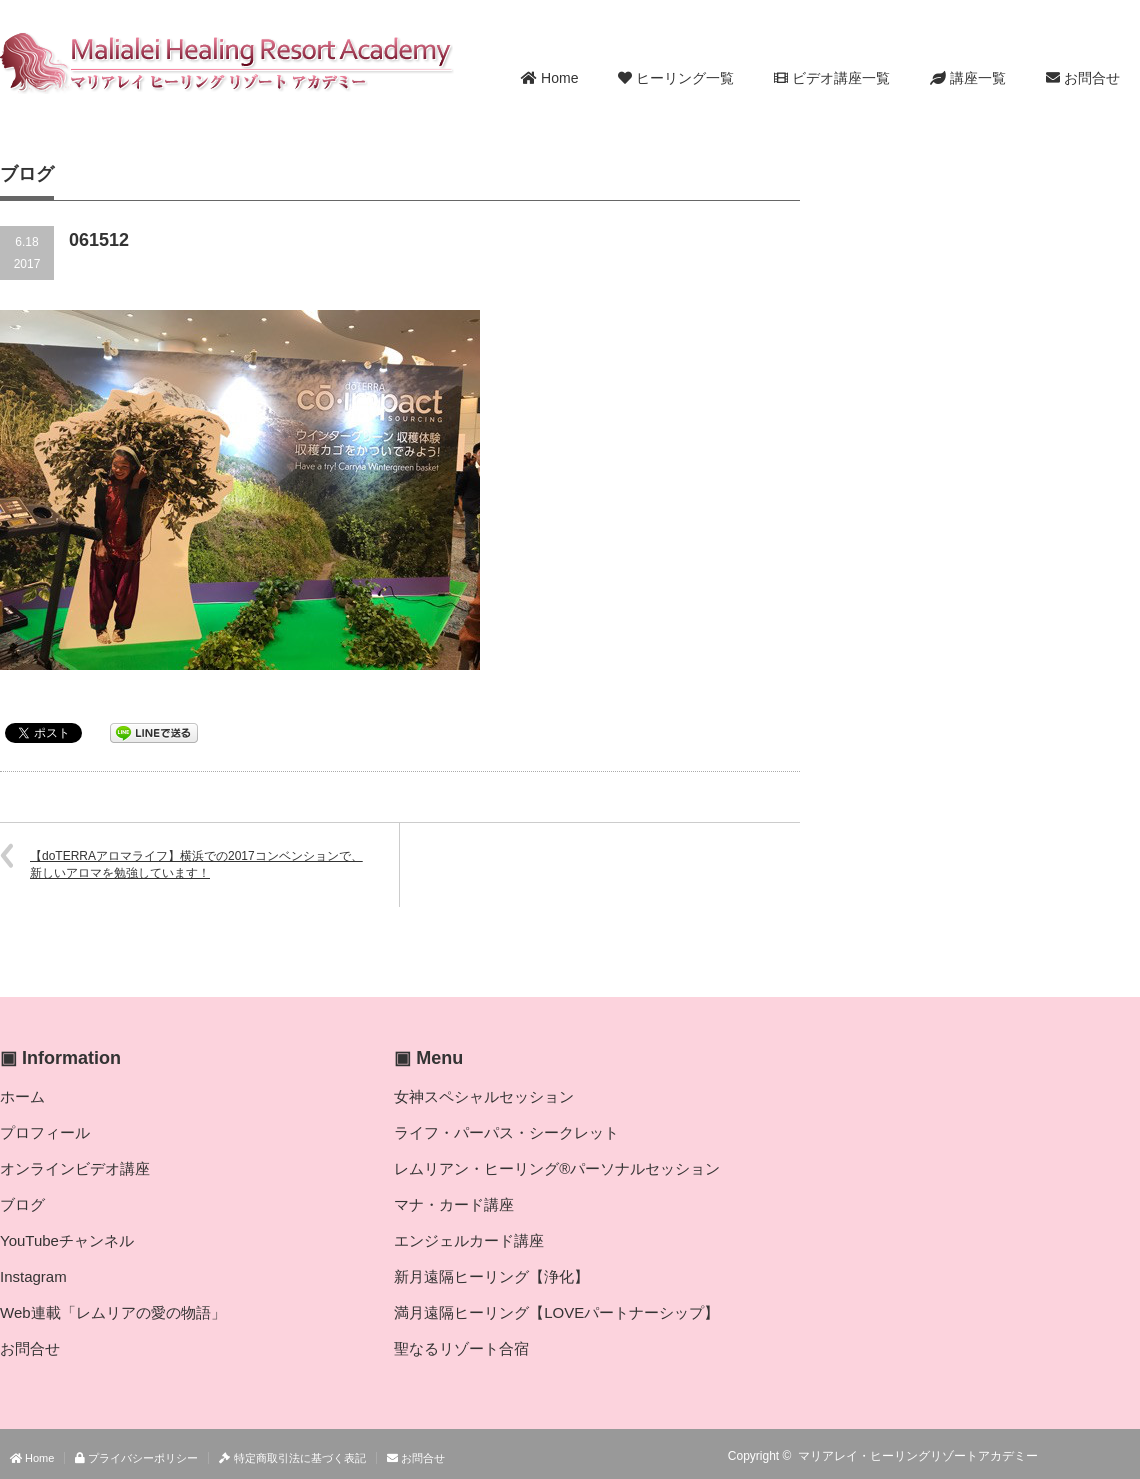 This screenshot has width=1140, height=1479. Describe the element at coordinates (556, 1312) in the screenshot. I see `満月遠隔ヒーリング【LOVEパートナーシップ】` at that location.